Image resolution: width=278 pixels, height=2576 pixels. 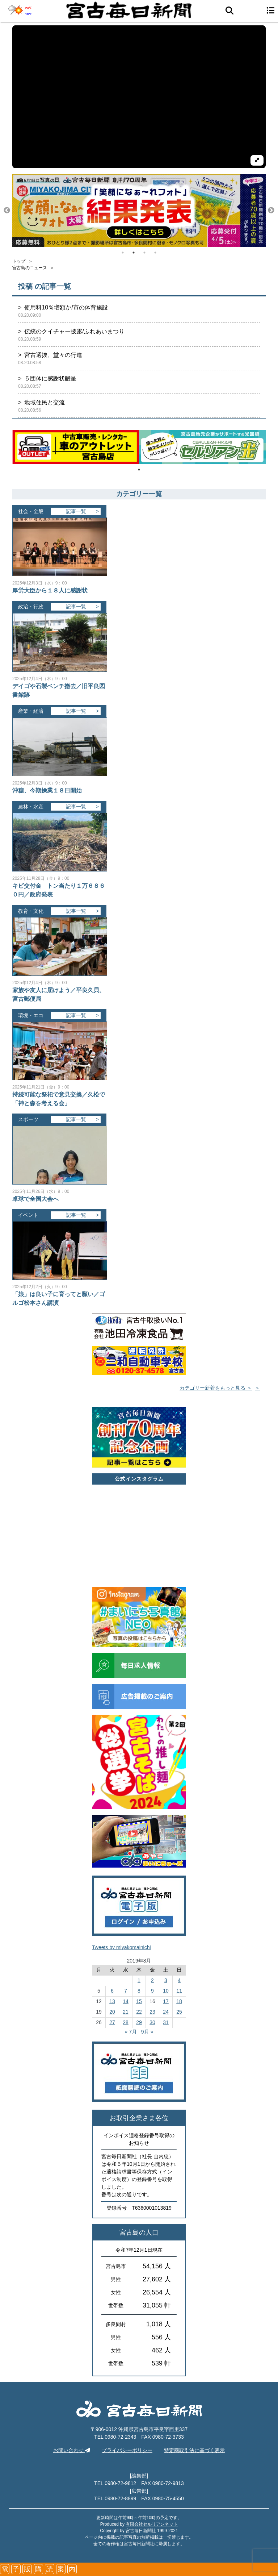 I want to click on プライバシーポリシー, so click(x=127, y=2450).